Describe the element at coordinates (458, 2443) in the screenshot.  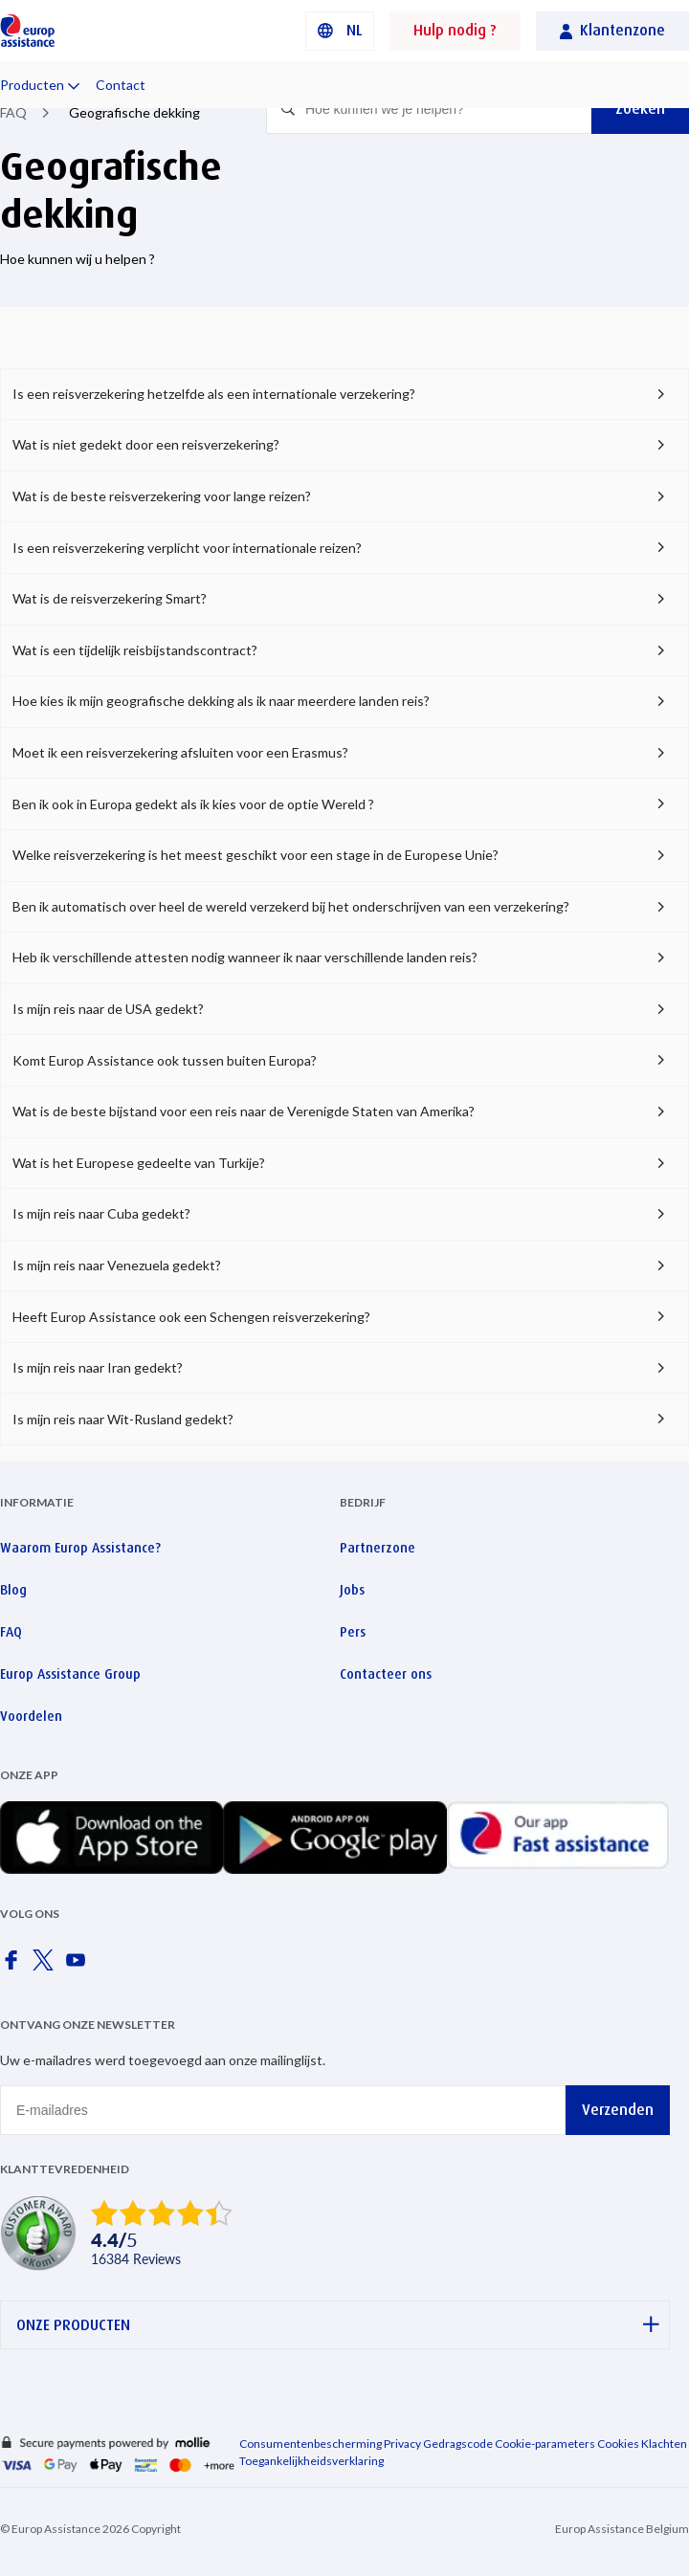
I see `Gedragscode` at that location.